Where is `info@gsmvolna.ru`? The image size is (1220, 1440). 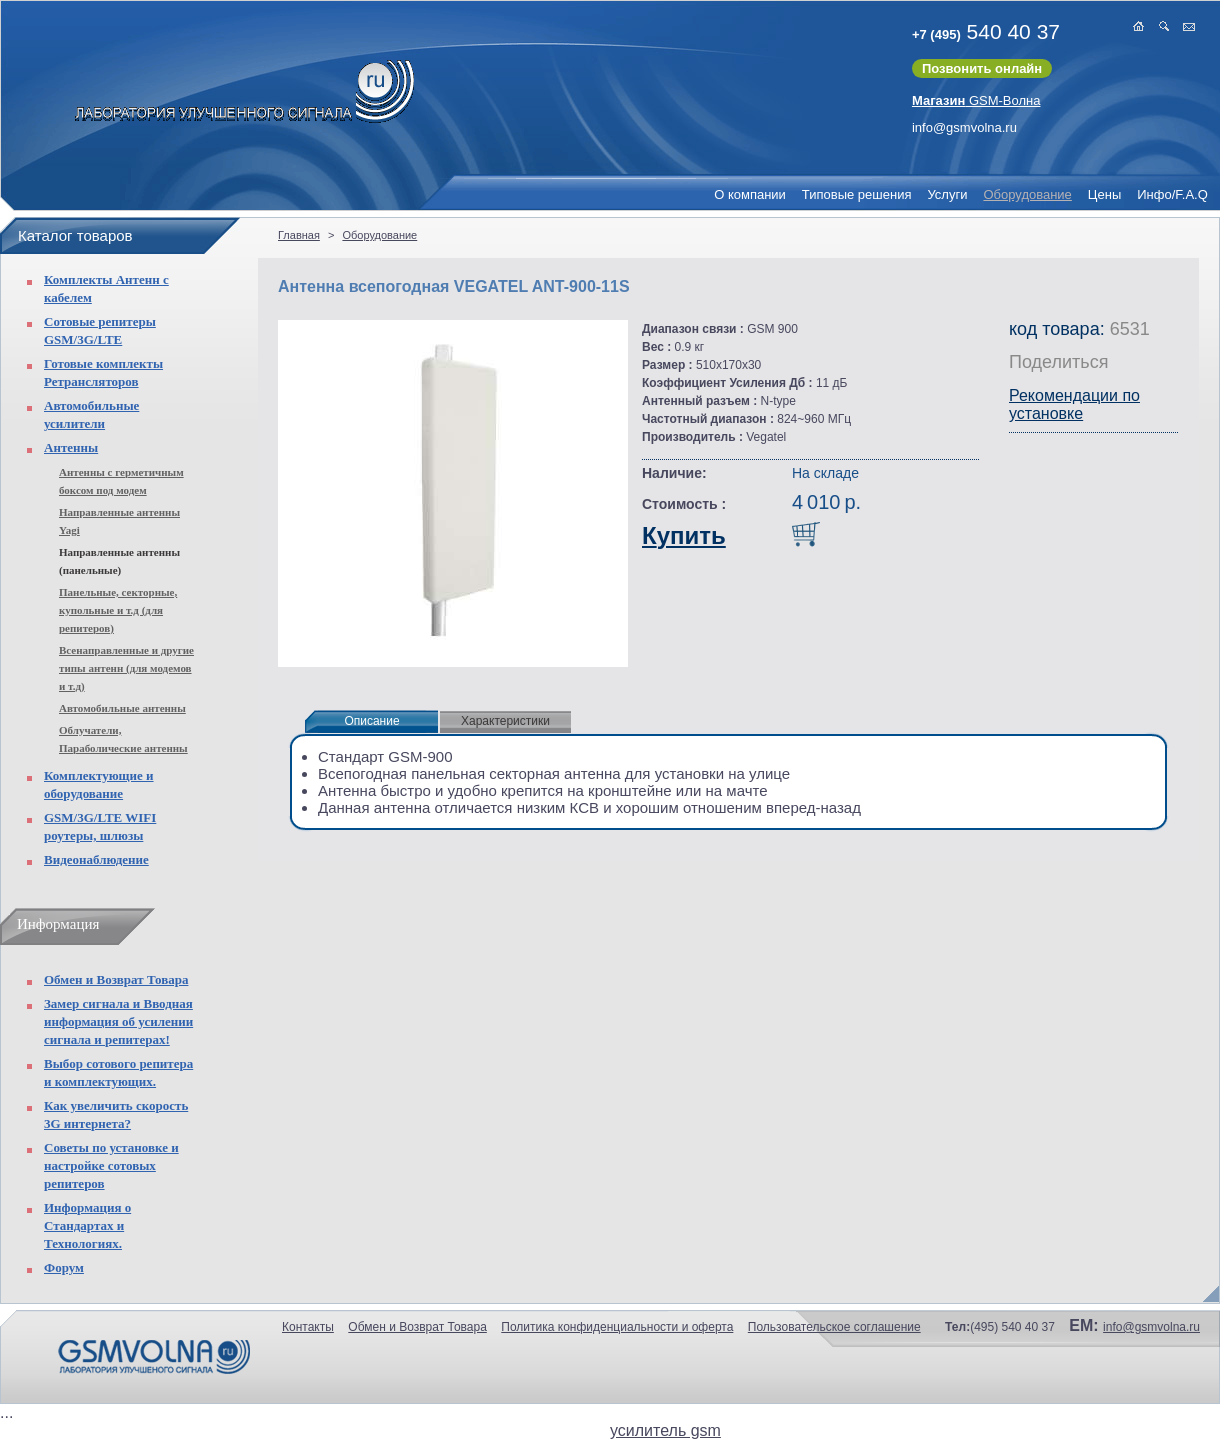 info@gsmvolna.ru is located at coordinates (964, 127).